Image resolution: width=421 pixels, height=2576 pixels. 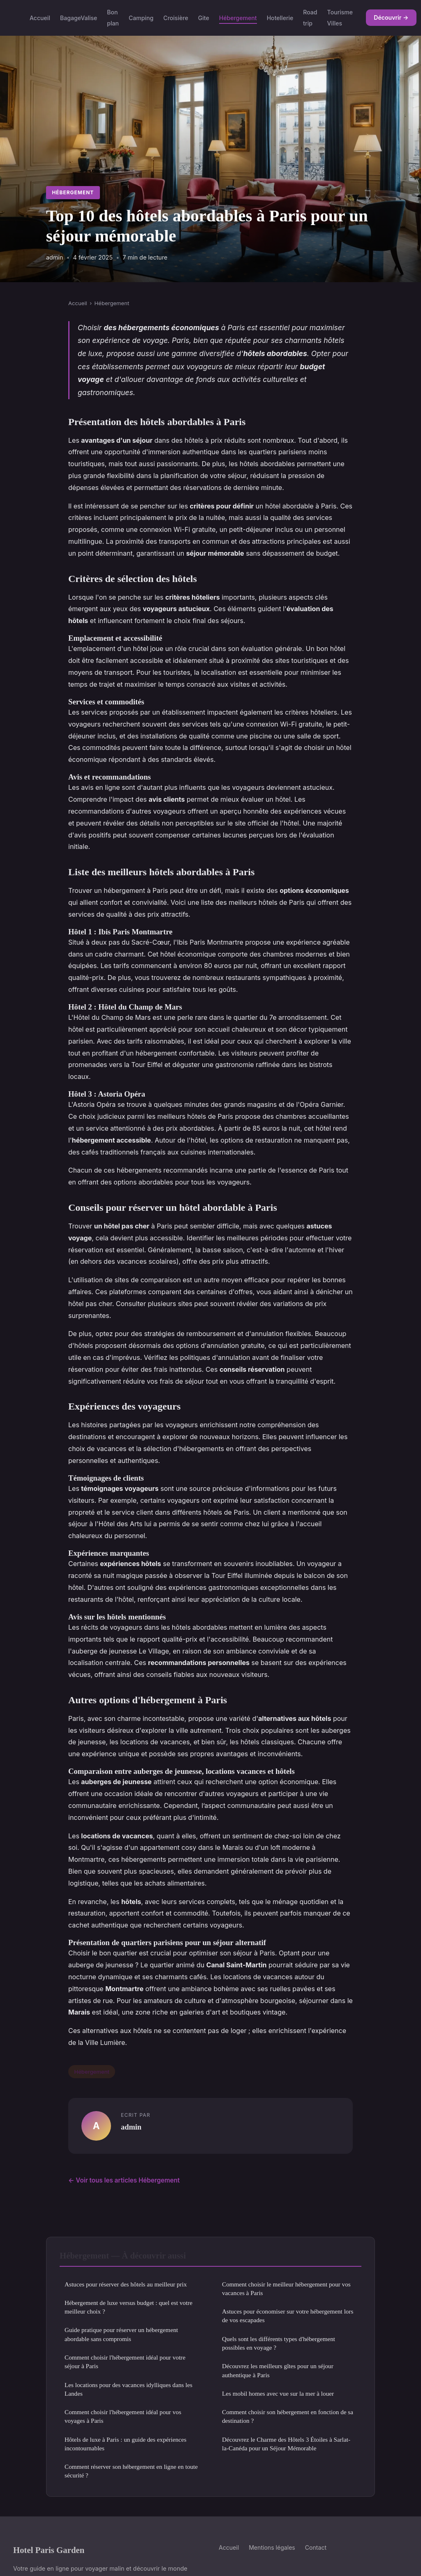 I want to click on Hébergement, so click(x=238, y=17).